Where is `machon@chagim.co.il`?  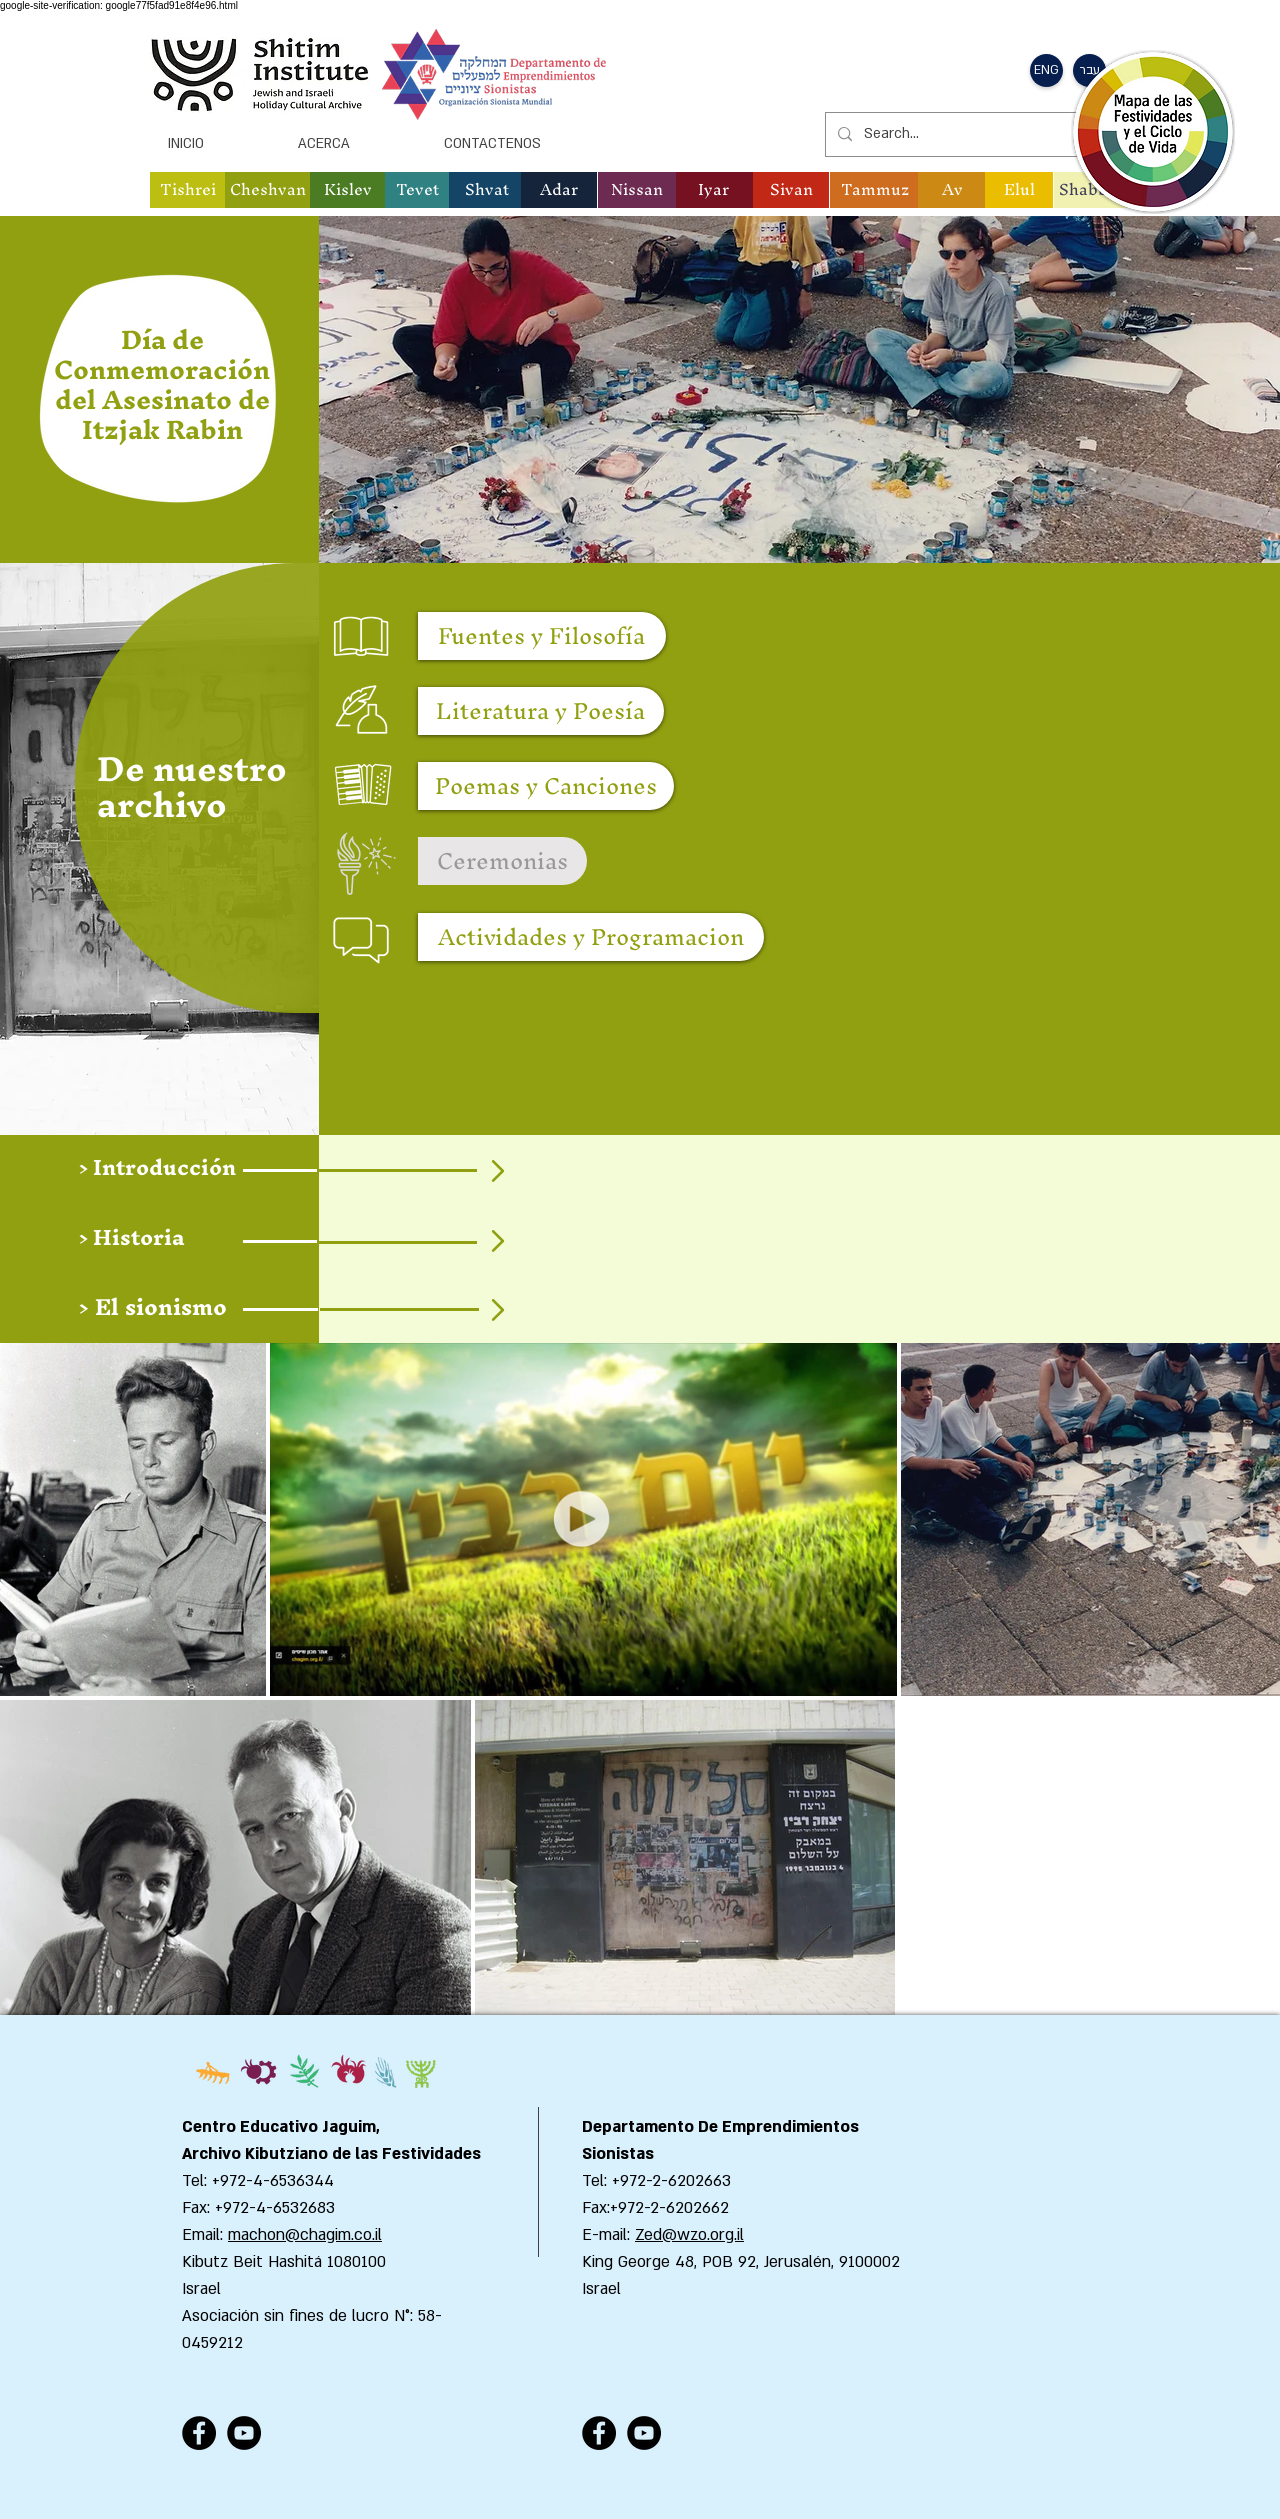 machon@chagim.co.il is located at coordinates (305, 2235).